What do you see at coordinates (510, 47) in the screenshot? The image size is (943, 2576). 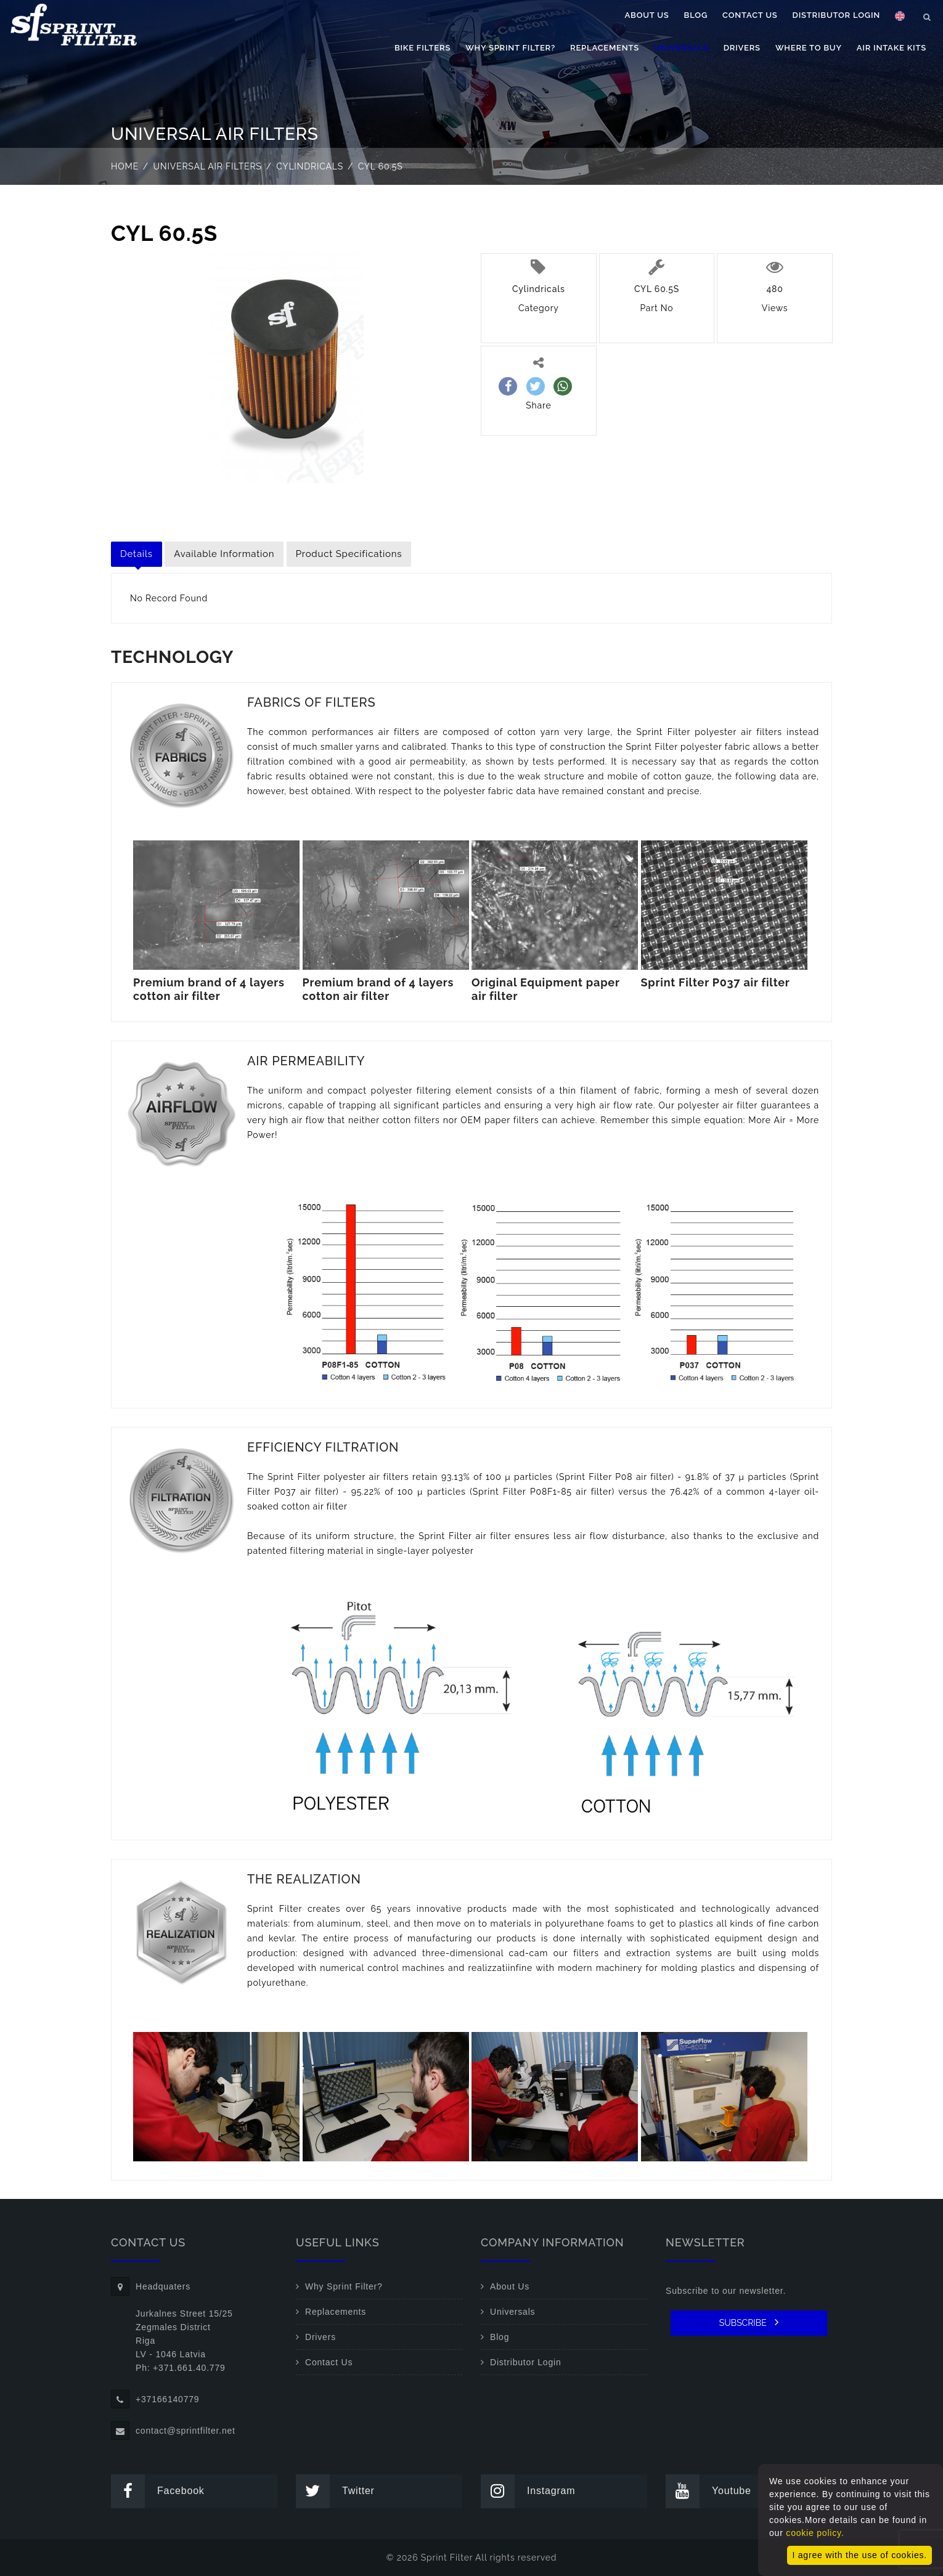 I see `Why Sprint Filter?` at bounding box center [510, 47].